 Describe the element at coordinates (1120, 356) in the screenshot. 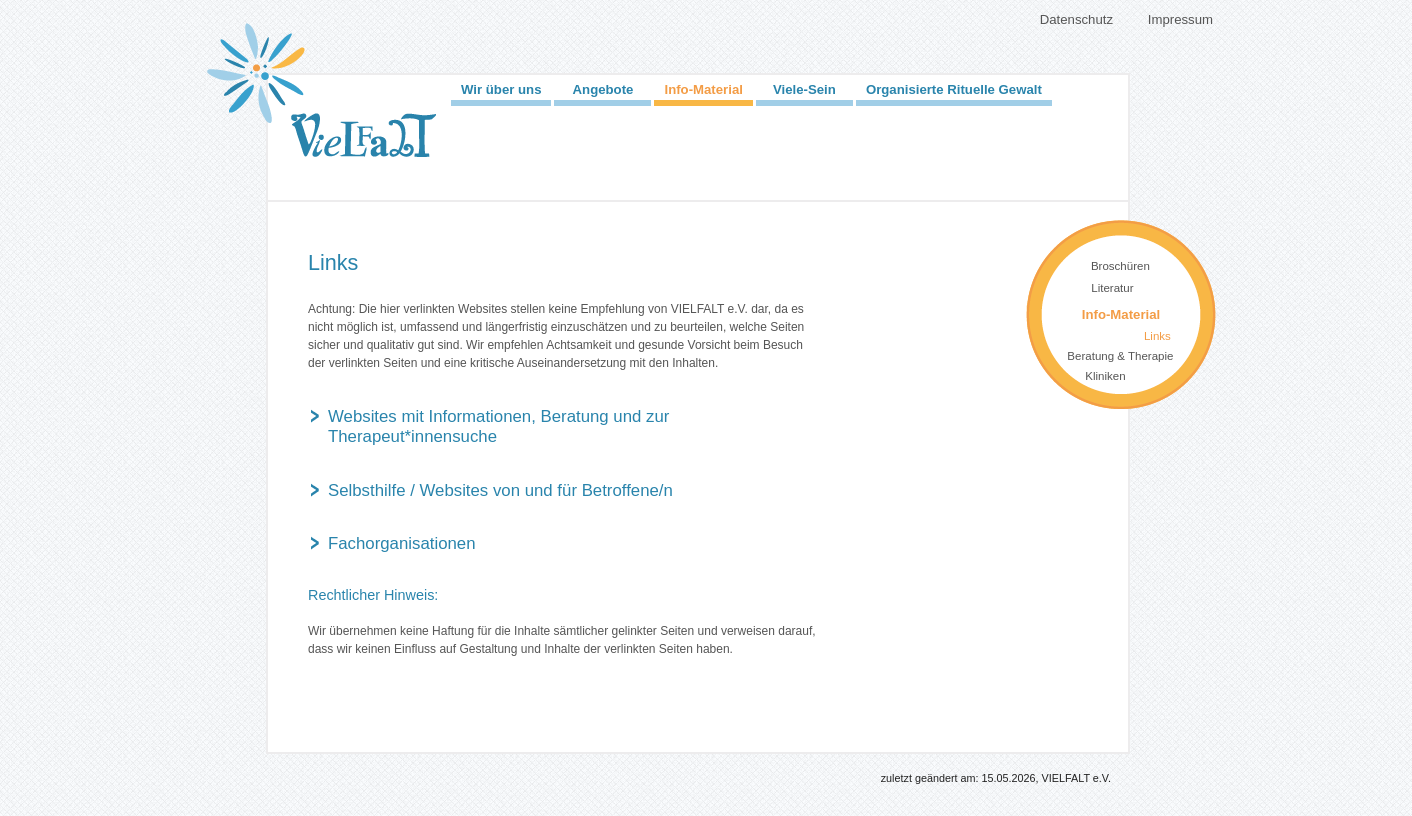

I see `Beratung & Therapie` at that location.